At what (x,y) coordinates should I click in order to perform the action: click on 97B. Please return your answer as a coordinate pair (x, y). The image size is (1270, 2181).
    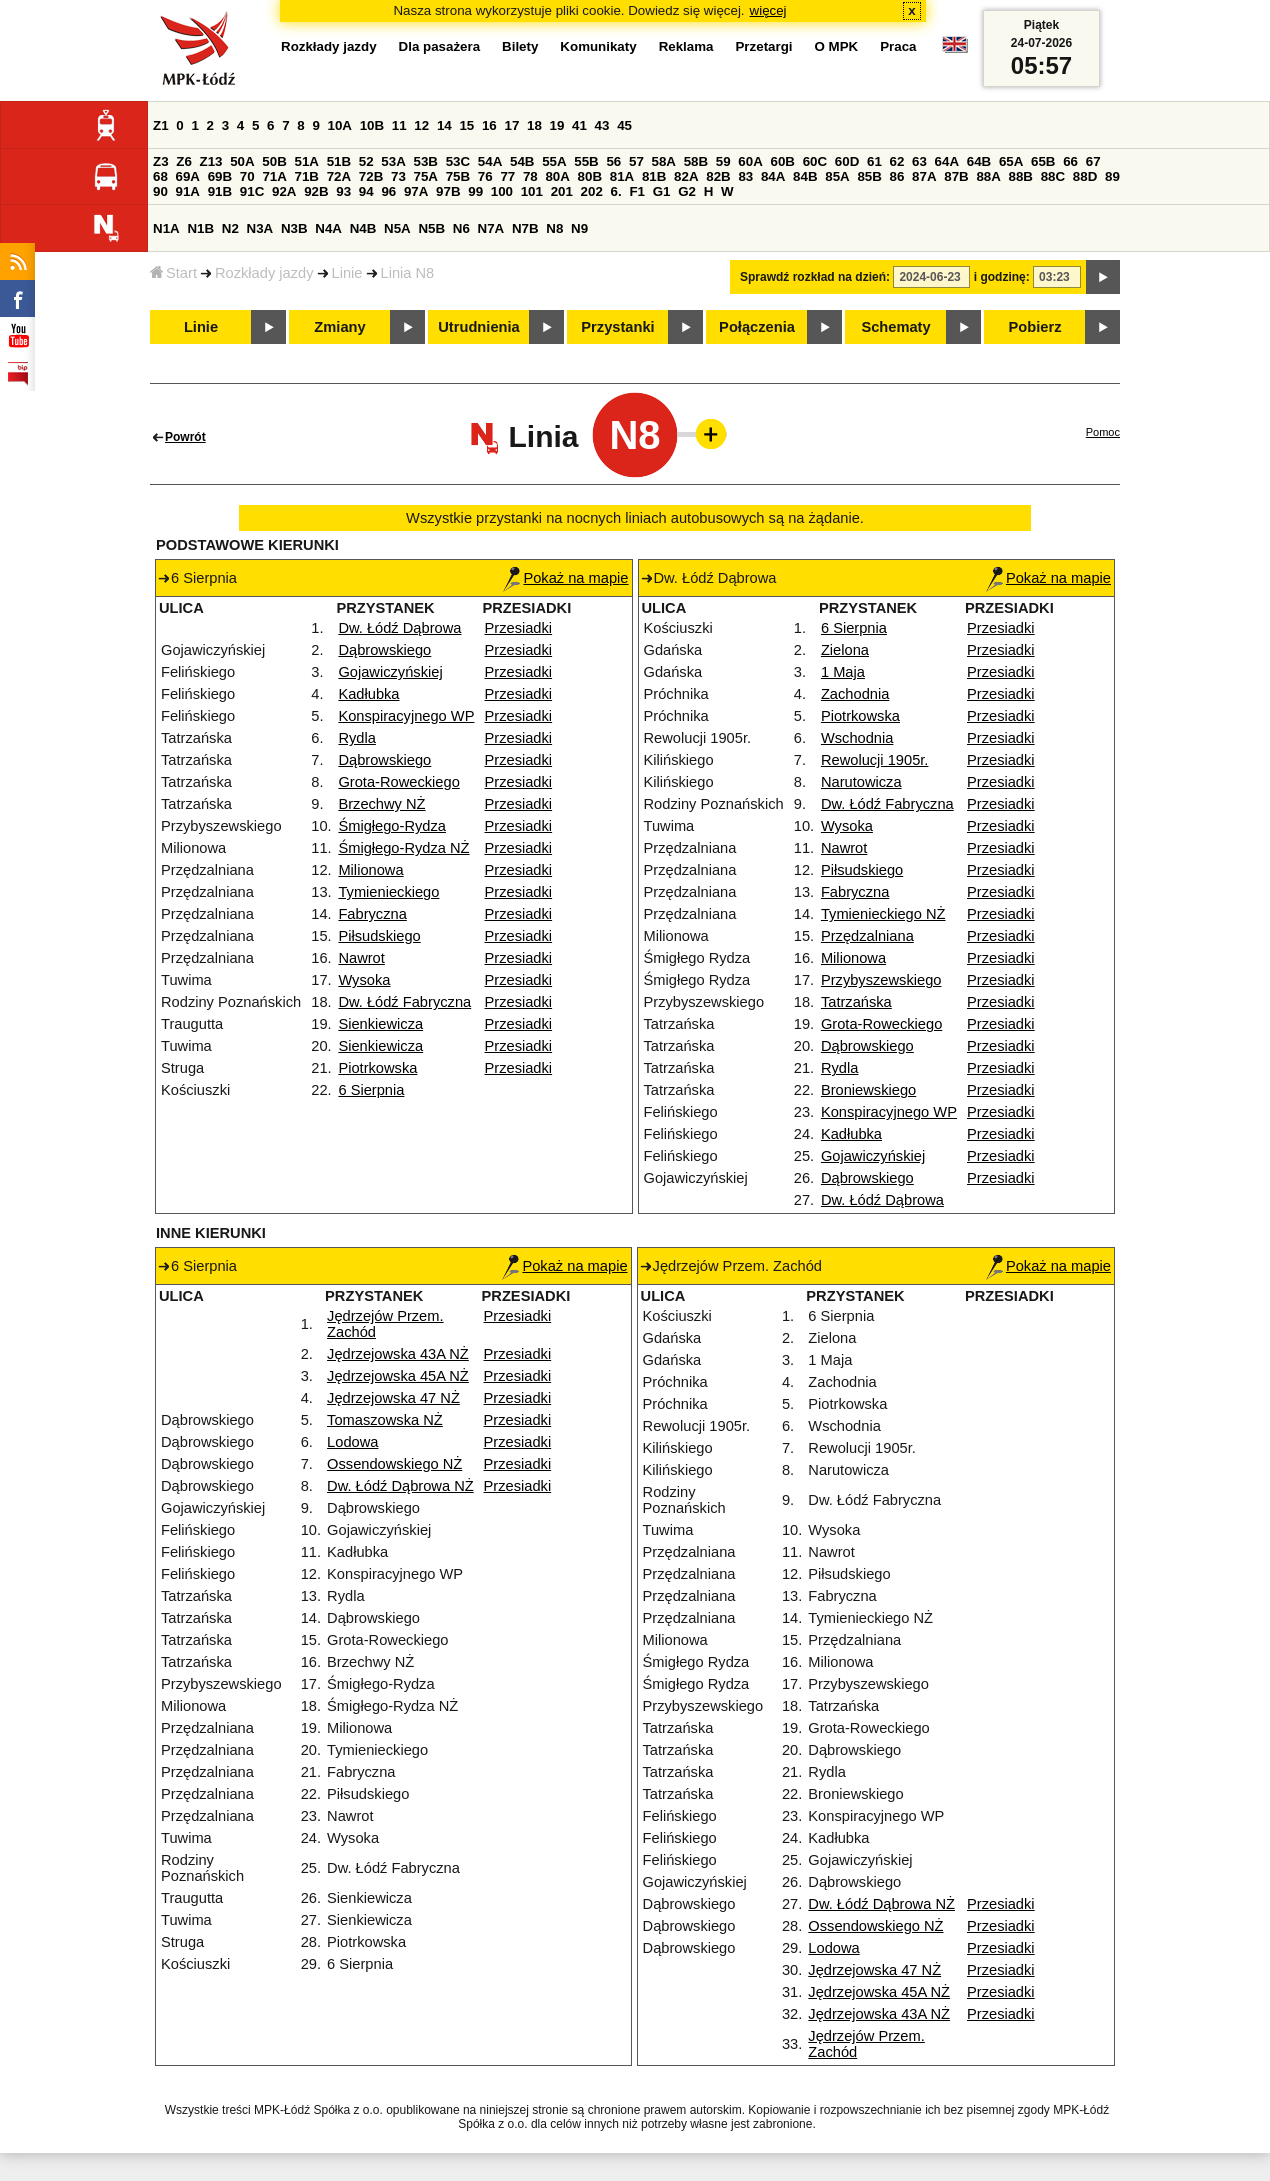
    Looking at the image, I should click on (448, 191).